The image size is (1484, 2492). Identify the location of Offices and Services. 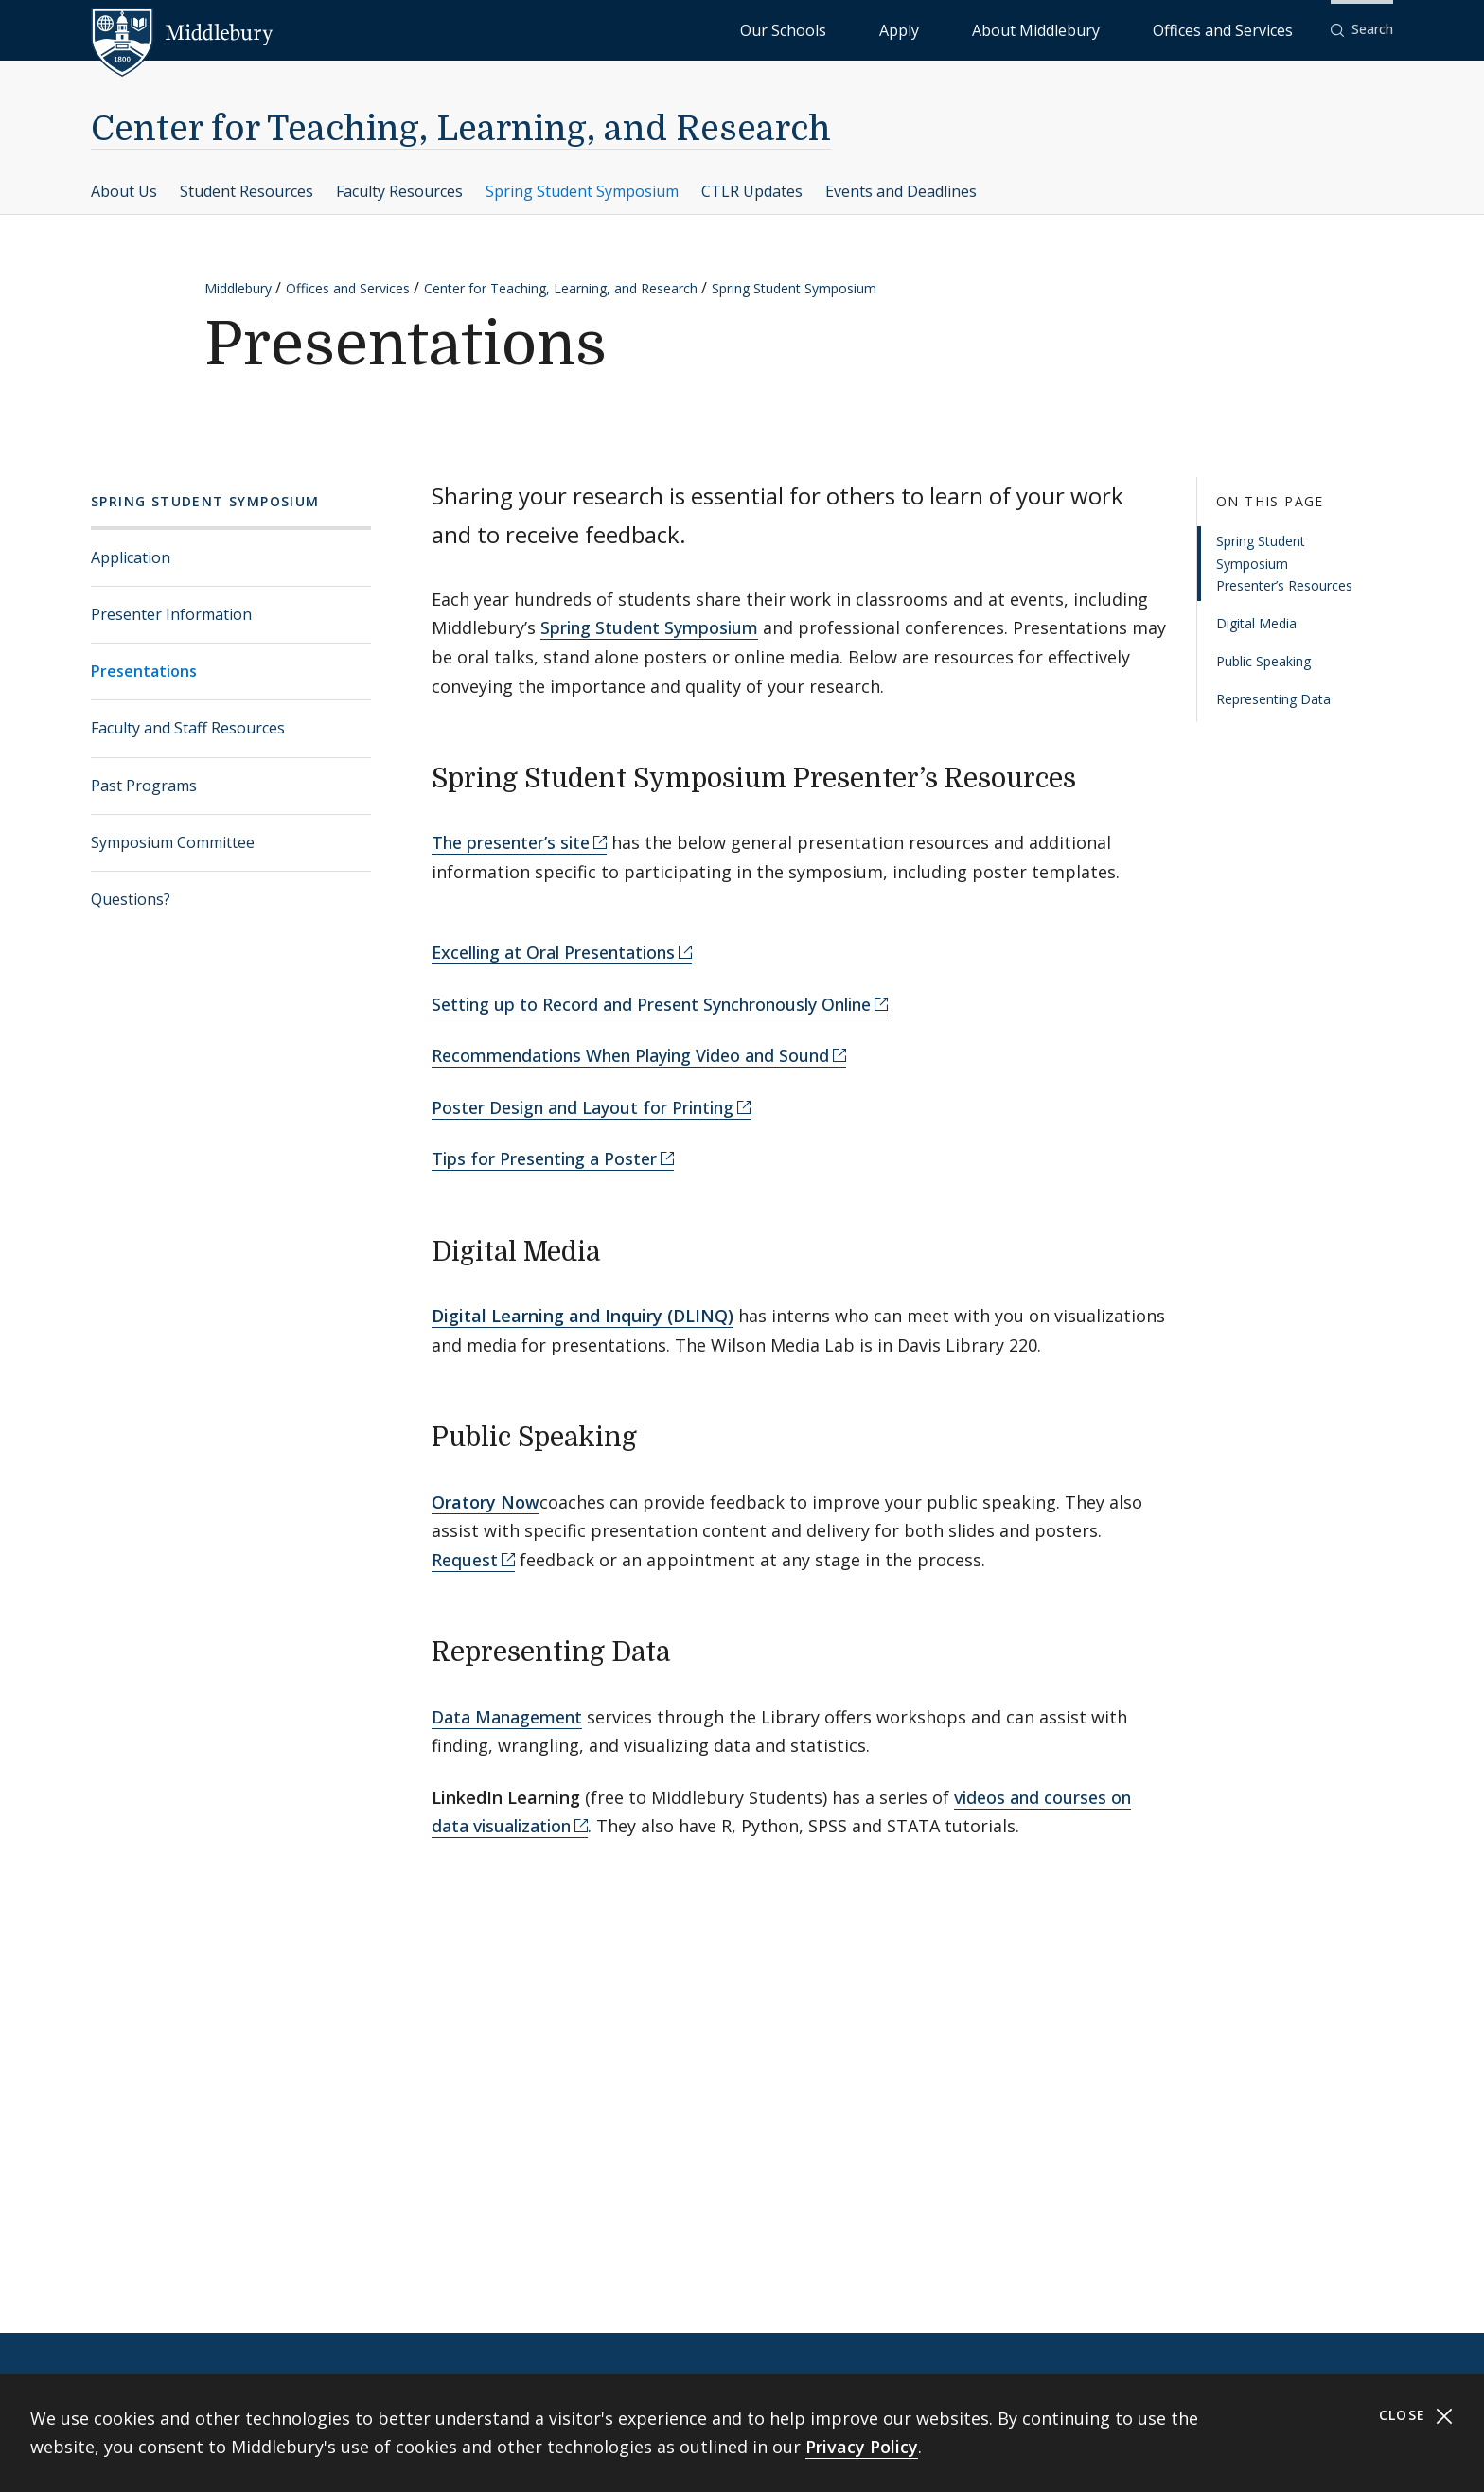
(1246, 29).